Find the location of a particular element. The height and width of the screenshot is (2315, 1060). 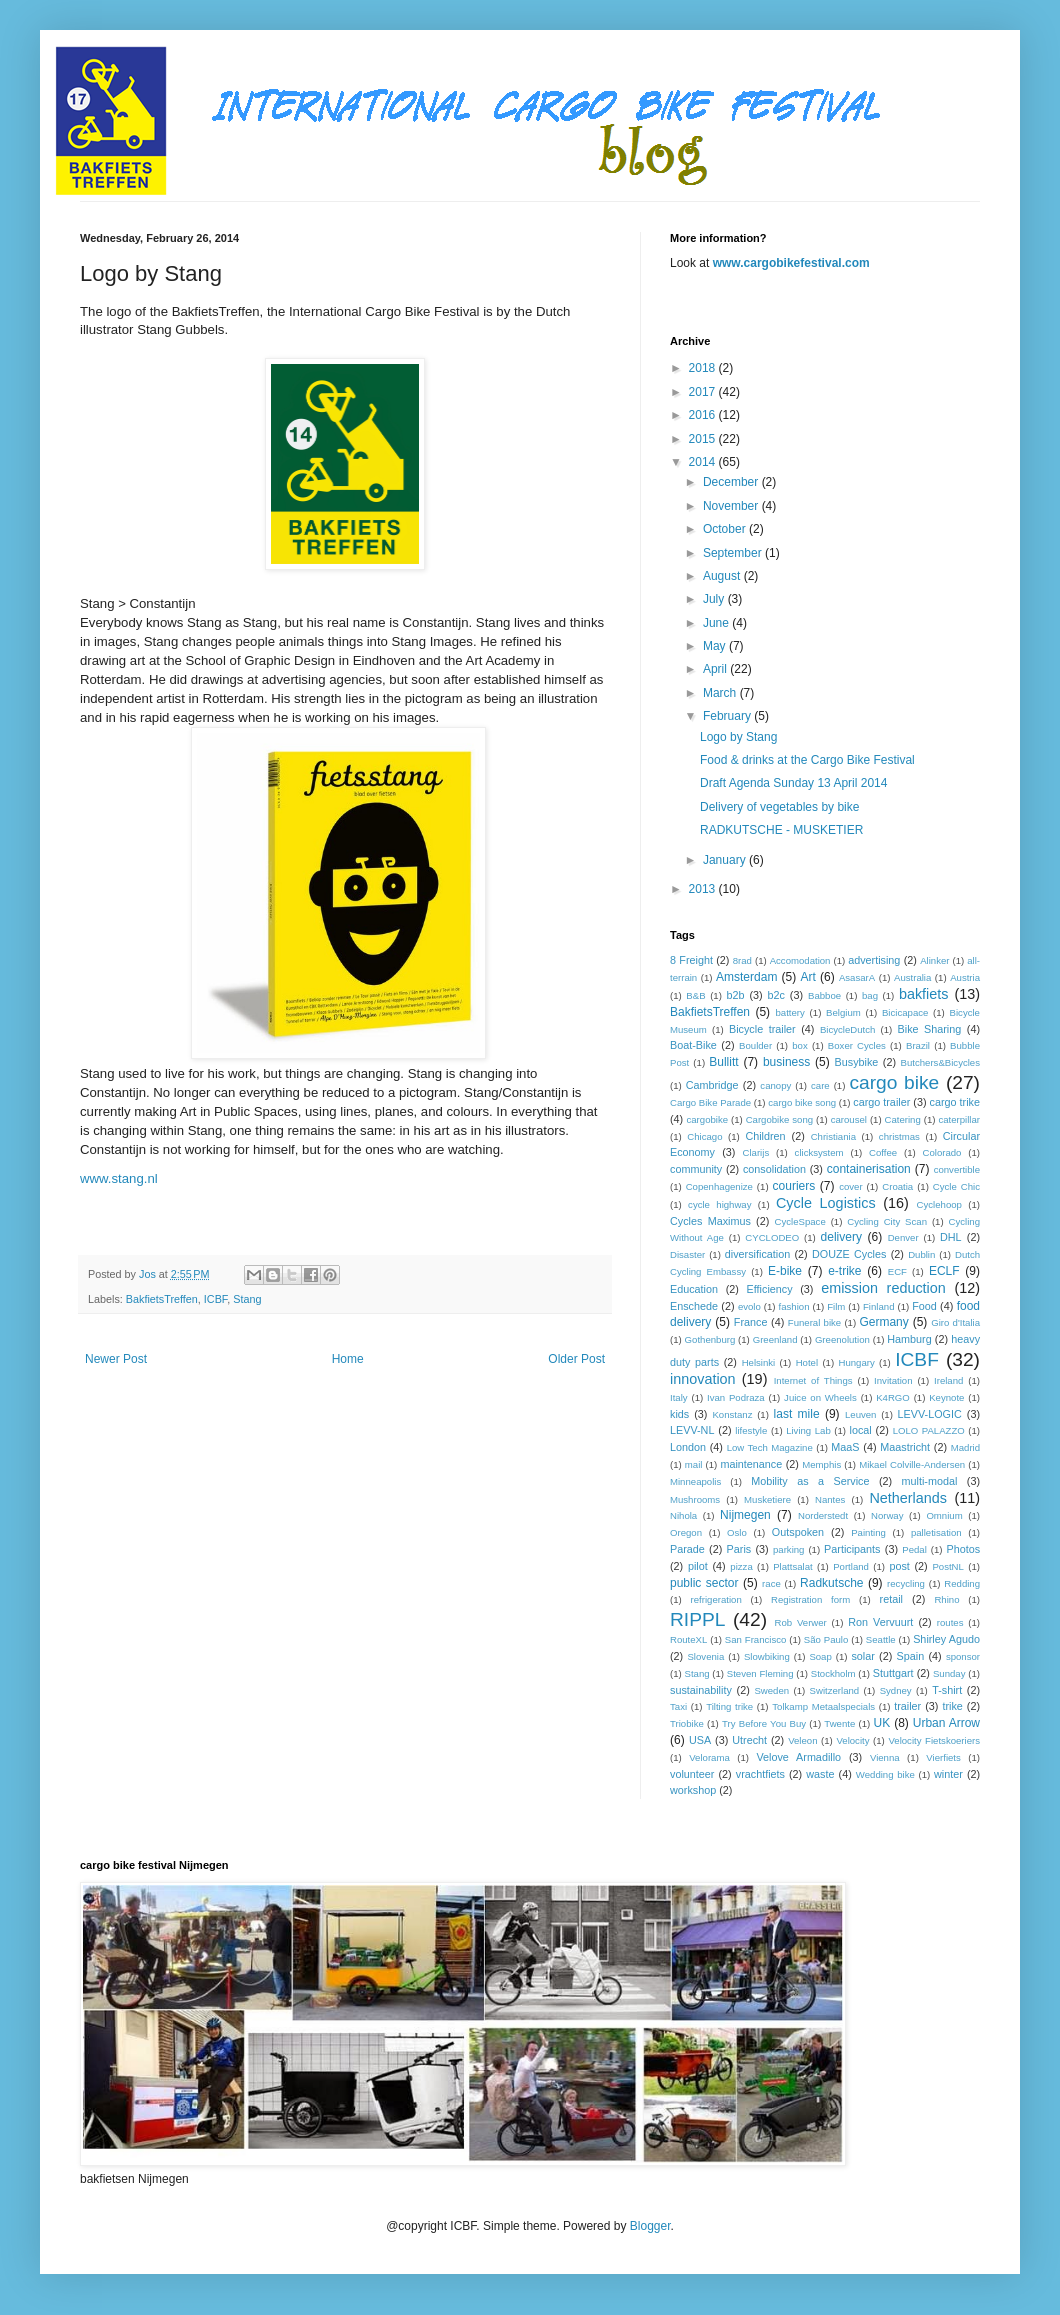

cycle highway is located at coordinates (719, 1204).